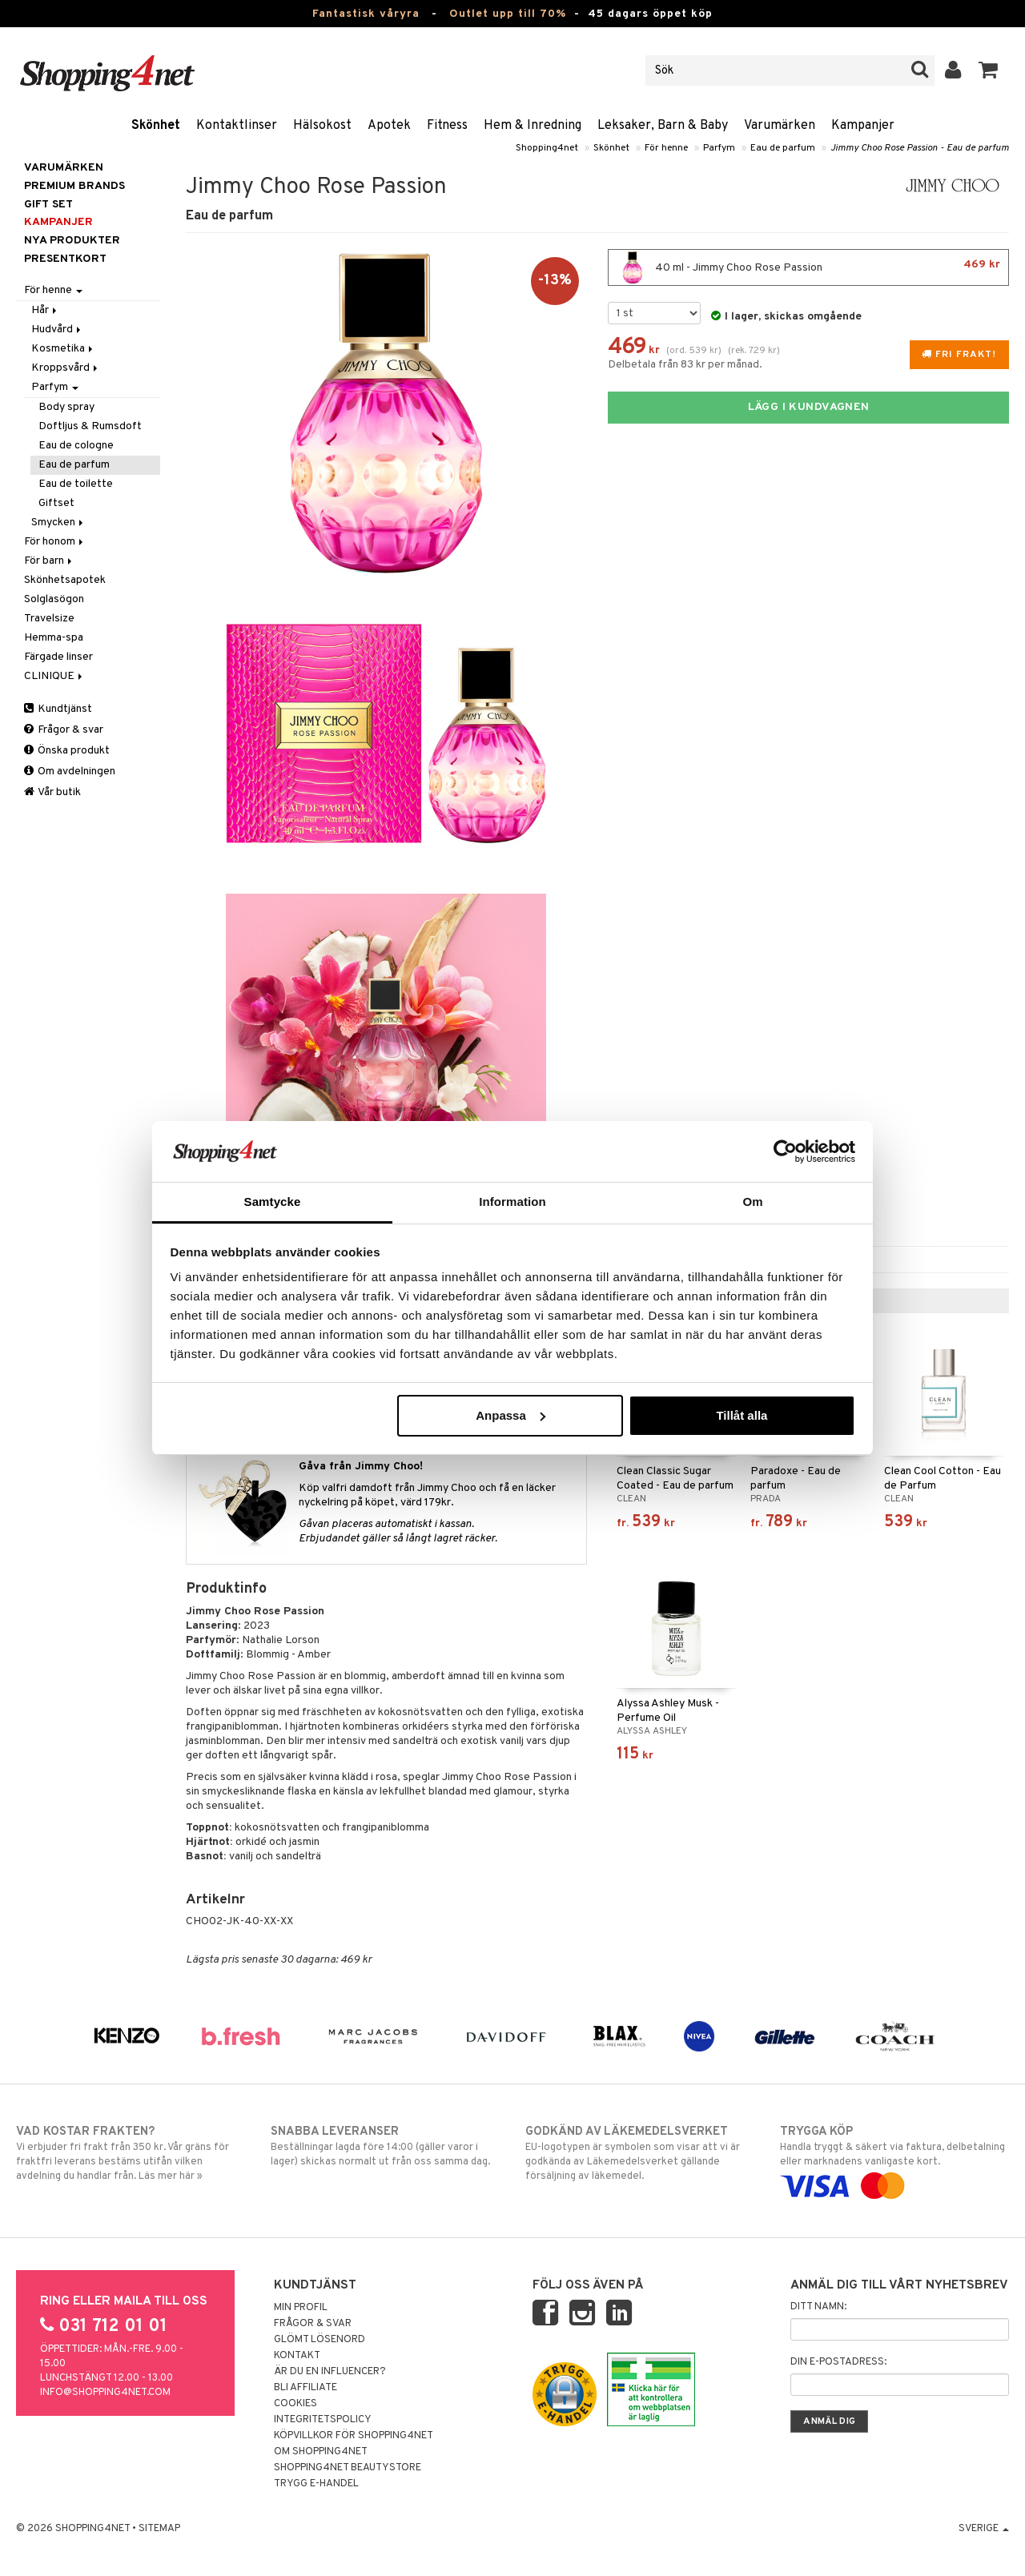 This screenshot has height=2576, width=1025. Describe the element at coordinates (45, 310) in the screenshot. I see `Hår` at that location.